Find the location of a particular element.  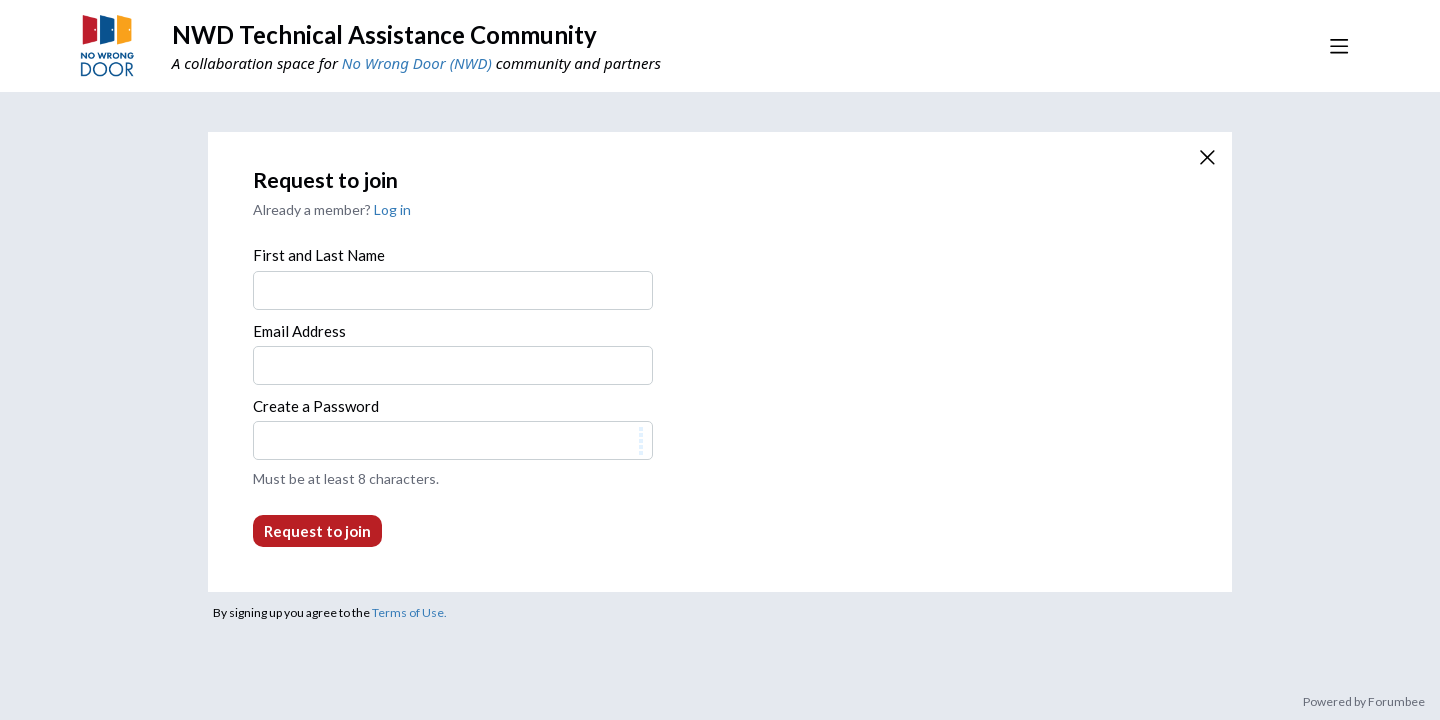

Request to join is located at coordinates (317, 531).